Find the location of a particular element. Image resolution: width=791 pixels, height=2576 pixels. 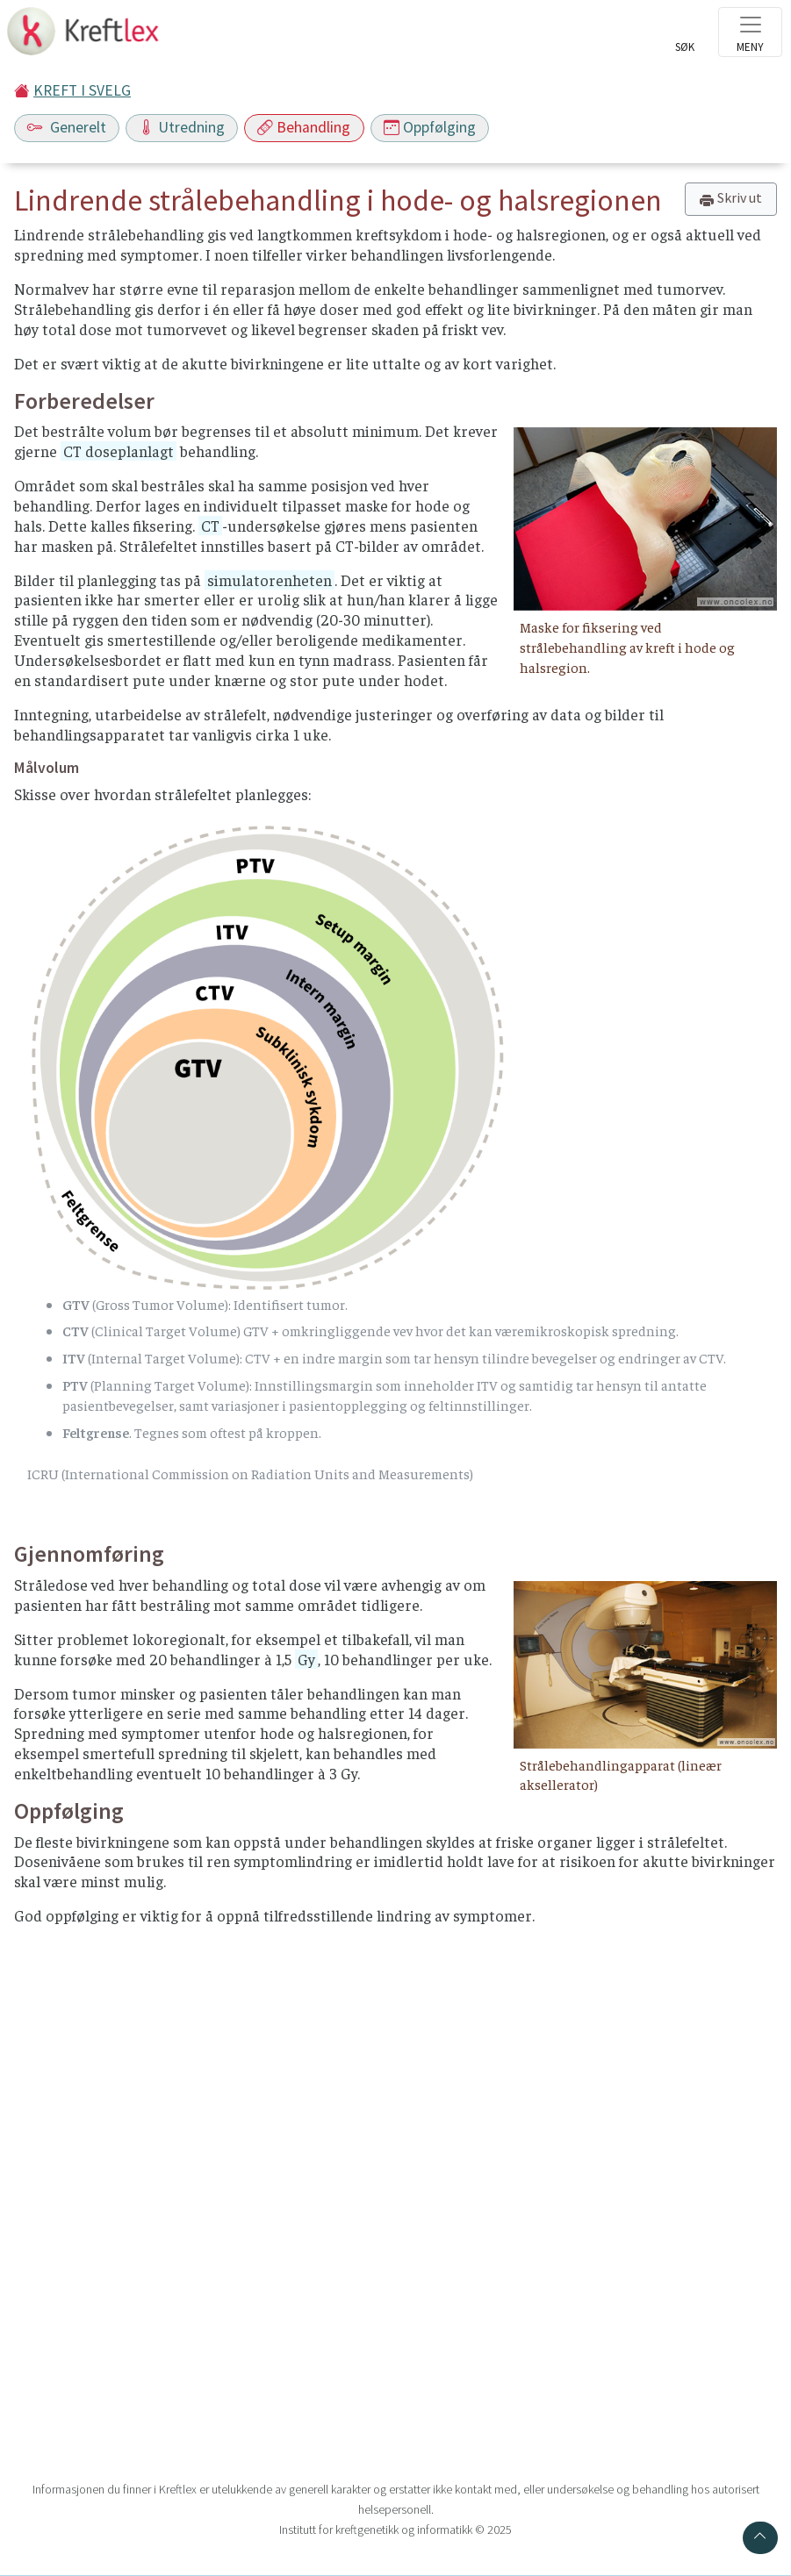

[Toggle search] is located at coordinates (684, 37).